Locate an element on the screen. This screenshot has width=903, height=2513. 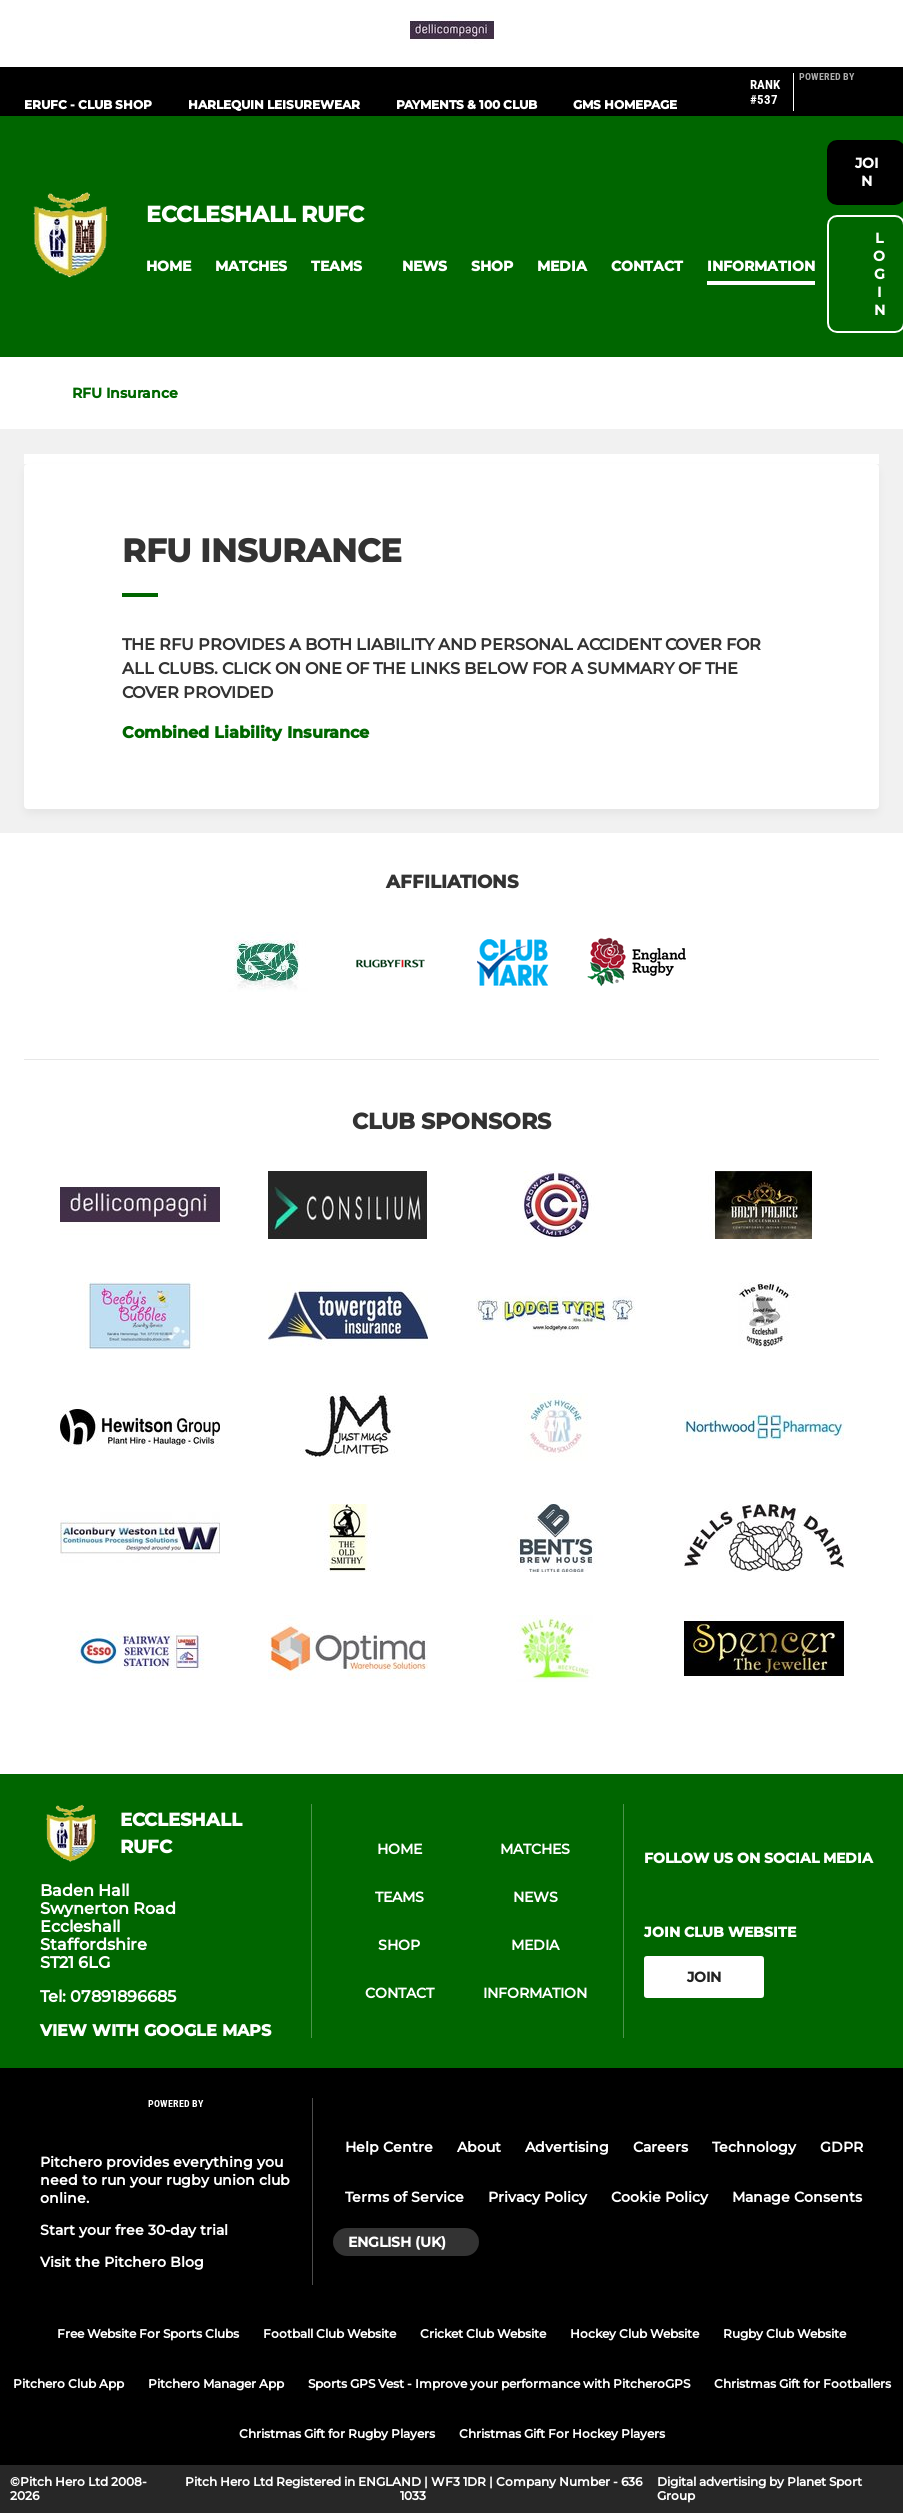
Pitchero provides everything you need to run your rugby union club online. is located at coordinates (165, 2180).